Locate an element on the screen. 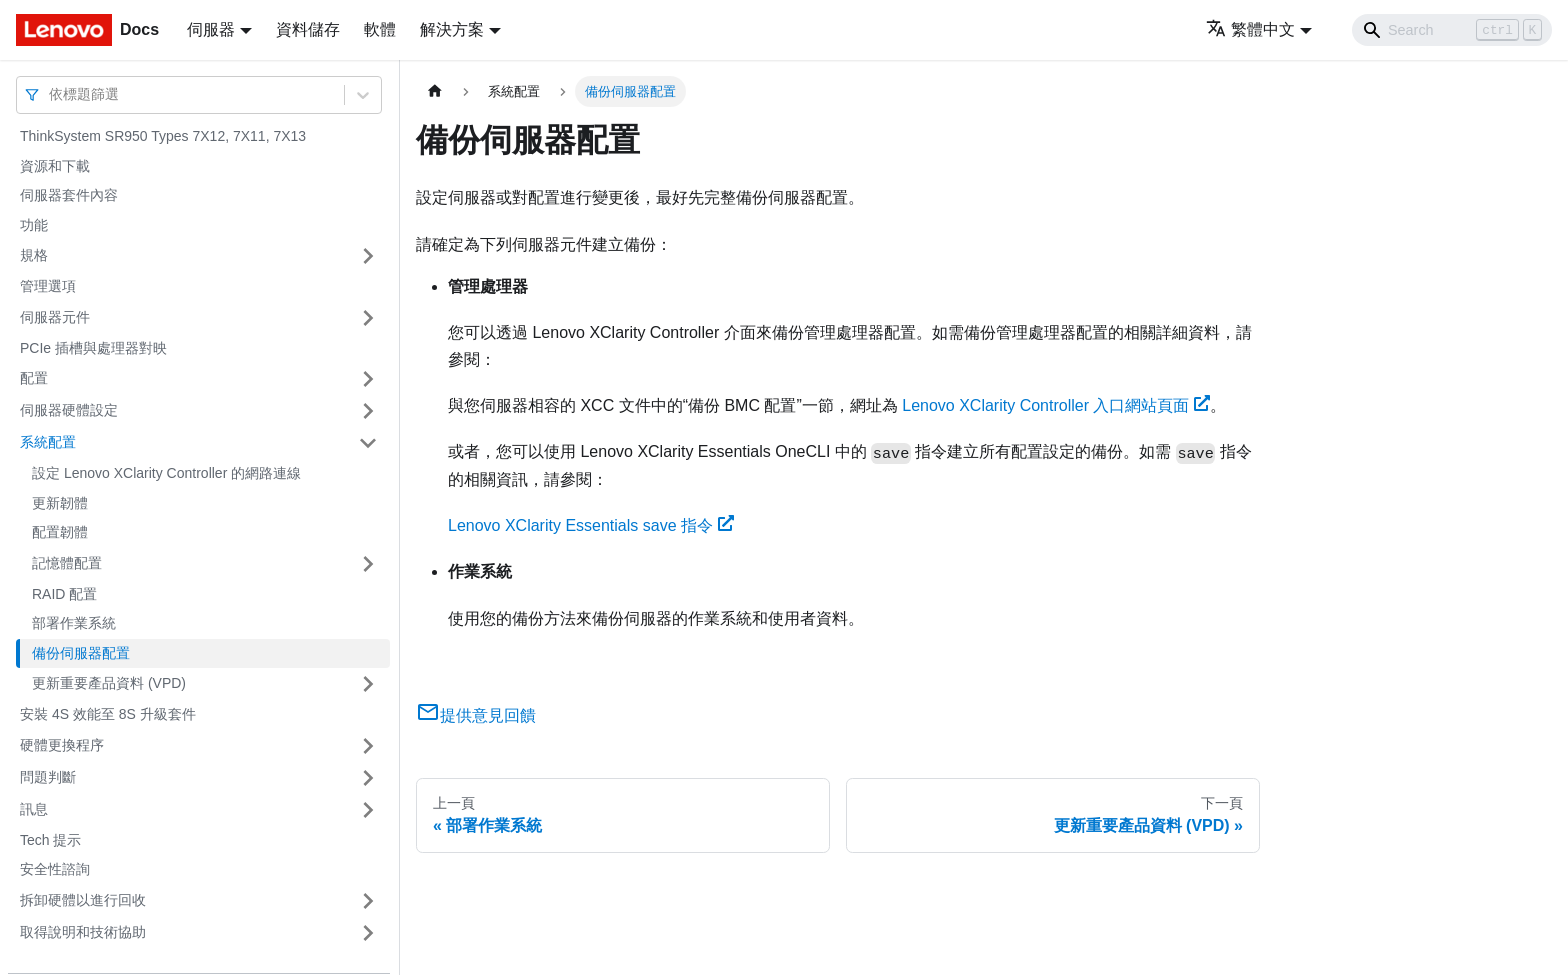 This screenshot has height=975, width=1568. [打開/收起側邊欄選單「更新重要產品資料 (VPD)」] is located at coordinates (368, 684).